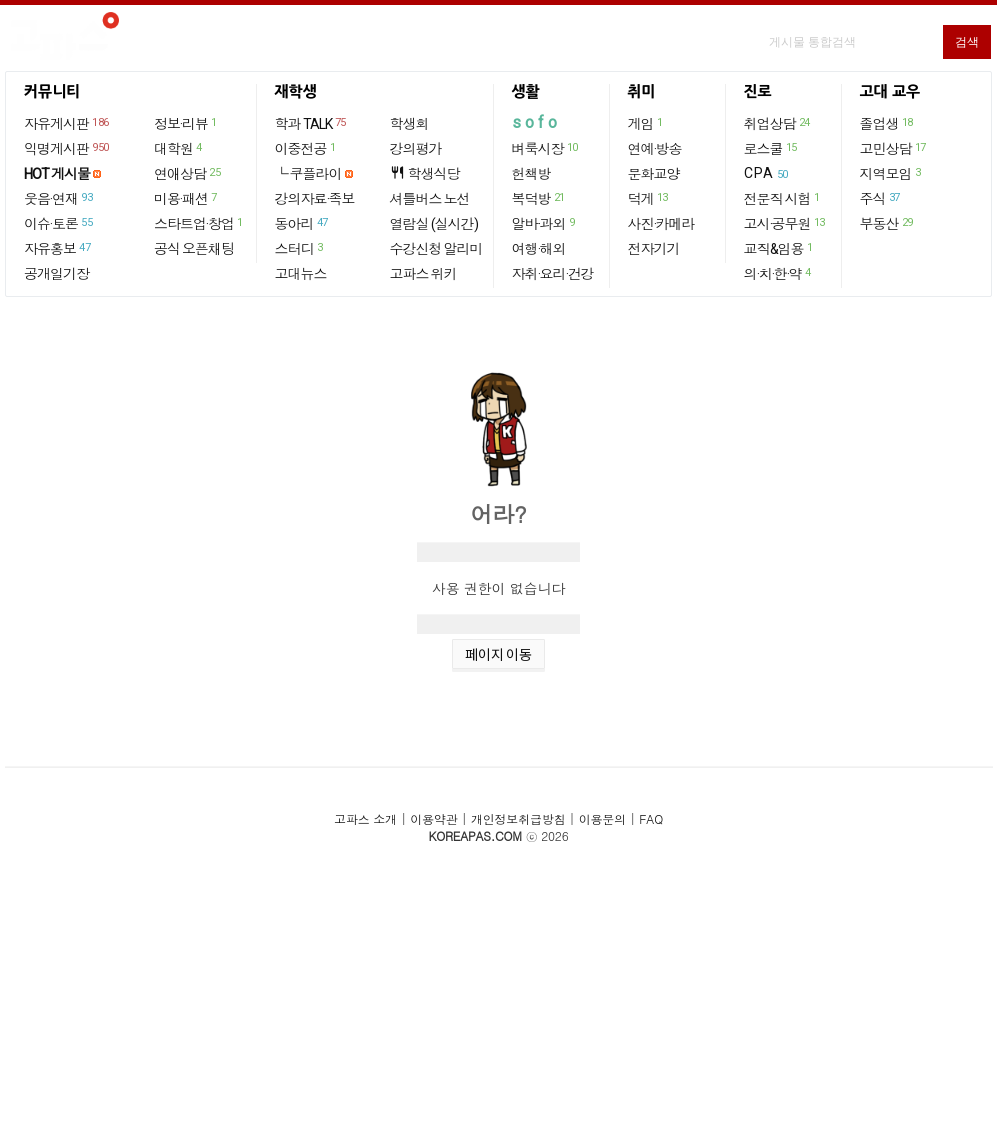 The height and width of the screenshot is (1127, 997). What do you see at coordinates (56, 274) in the screenshot?
I see `공개일기장` at bounding box center [56, 274].